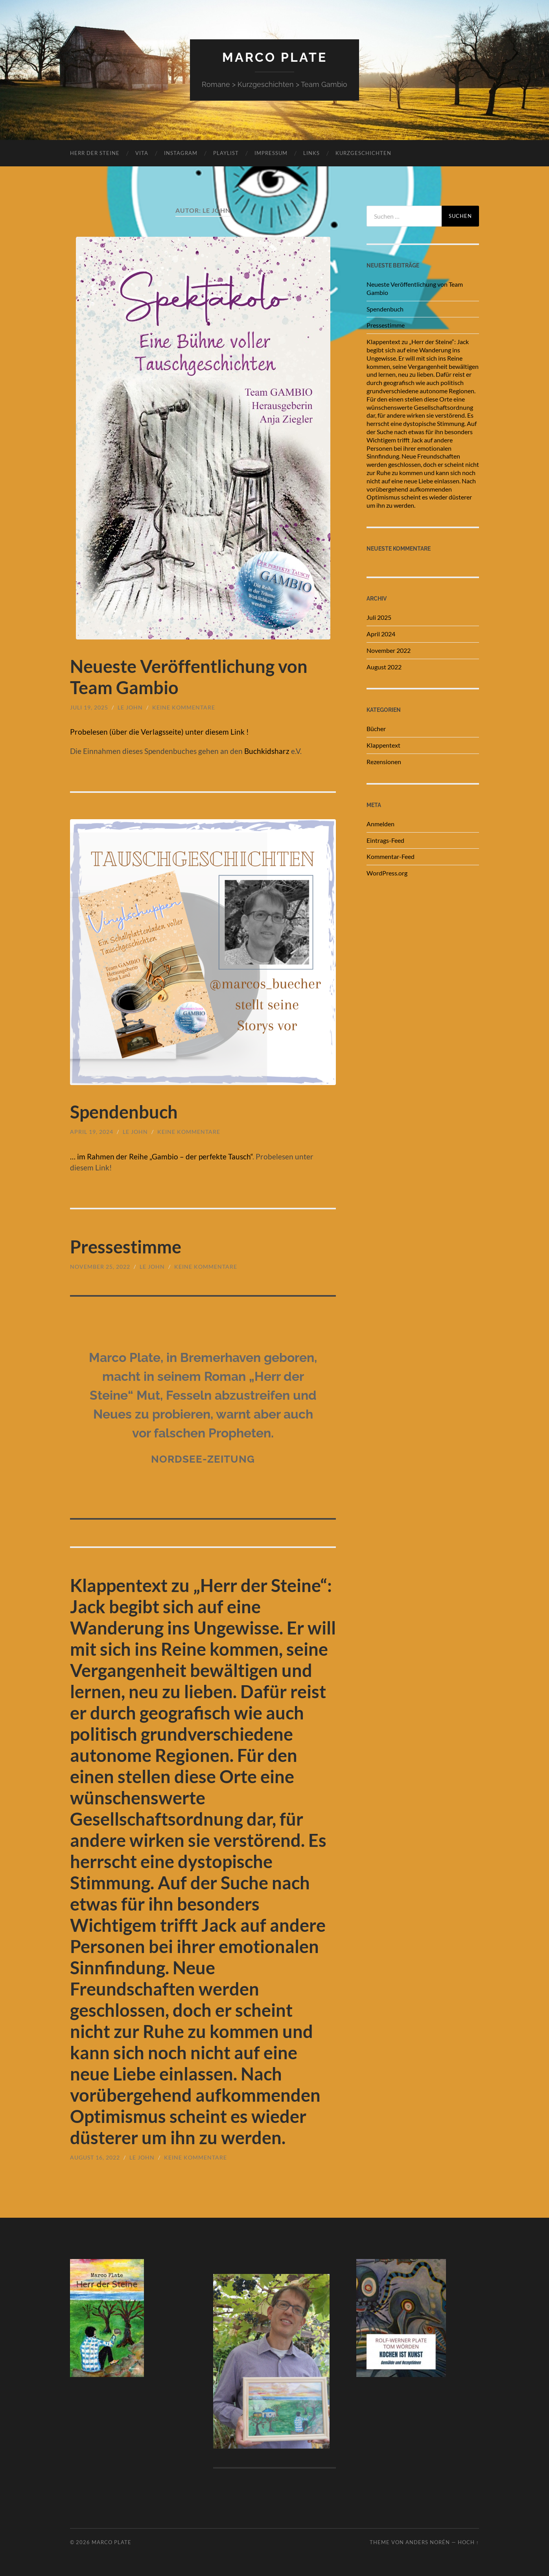 The height and width of the screenshot is (2576, 549). What do you see at coordinates (274, 57) in the screenshot?
I see `Marco Plate` at bounding box center [274, 57].